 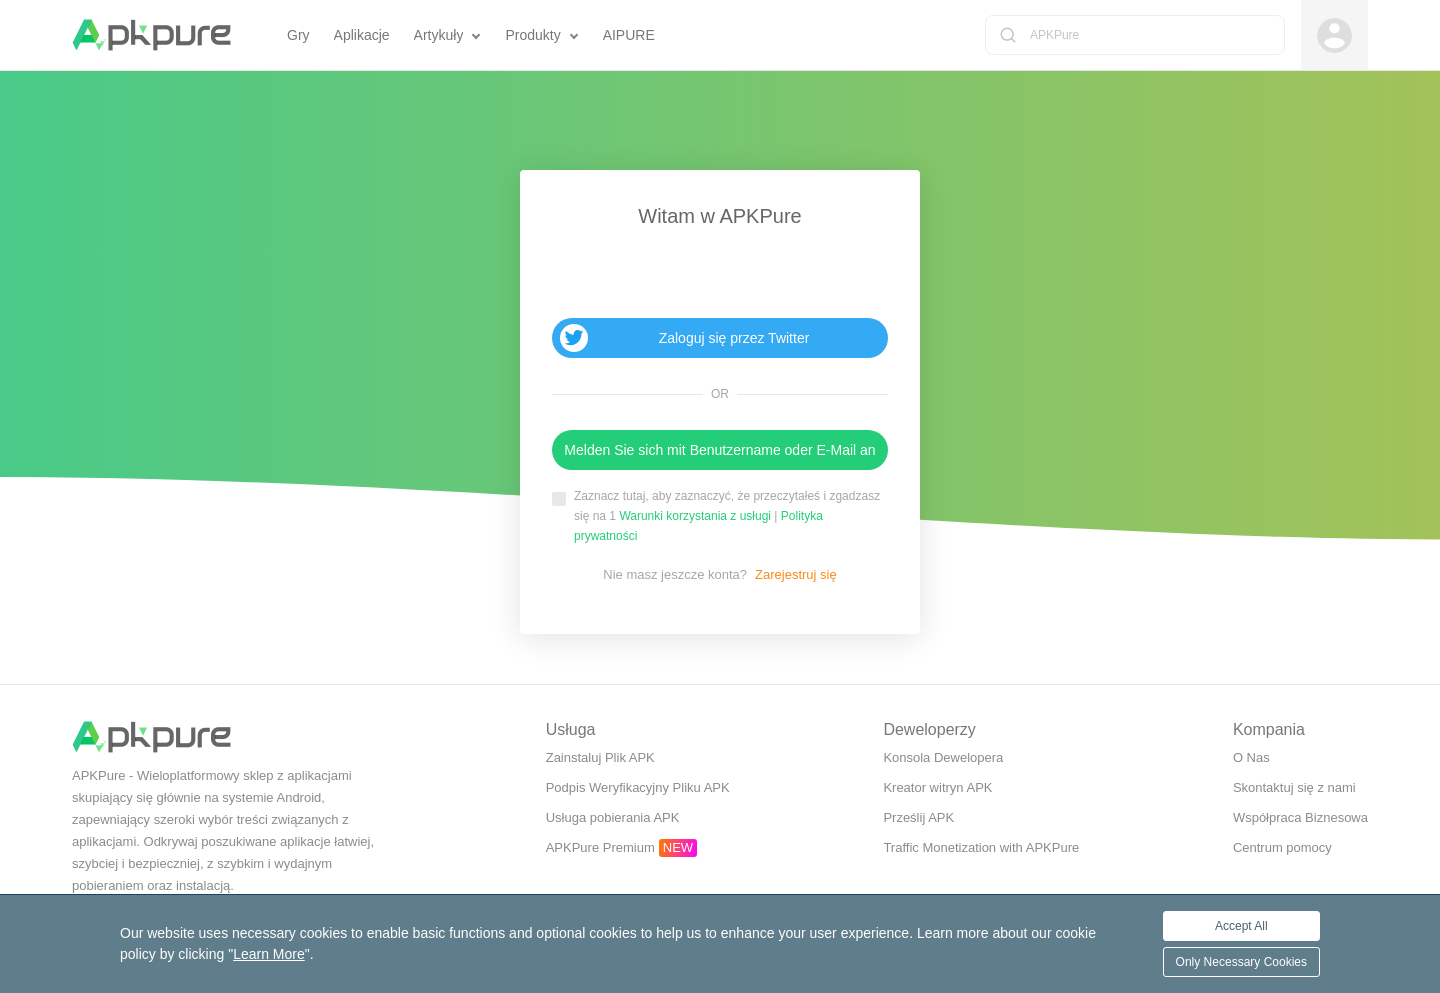 I want to click on Only Necessary Cookies, so click(x=1241, y=962).